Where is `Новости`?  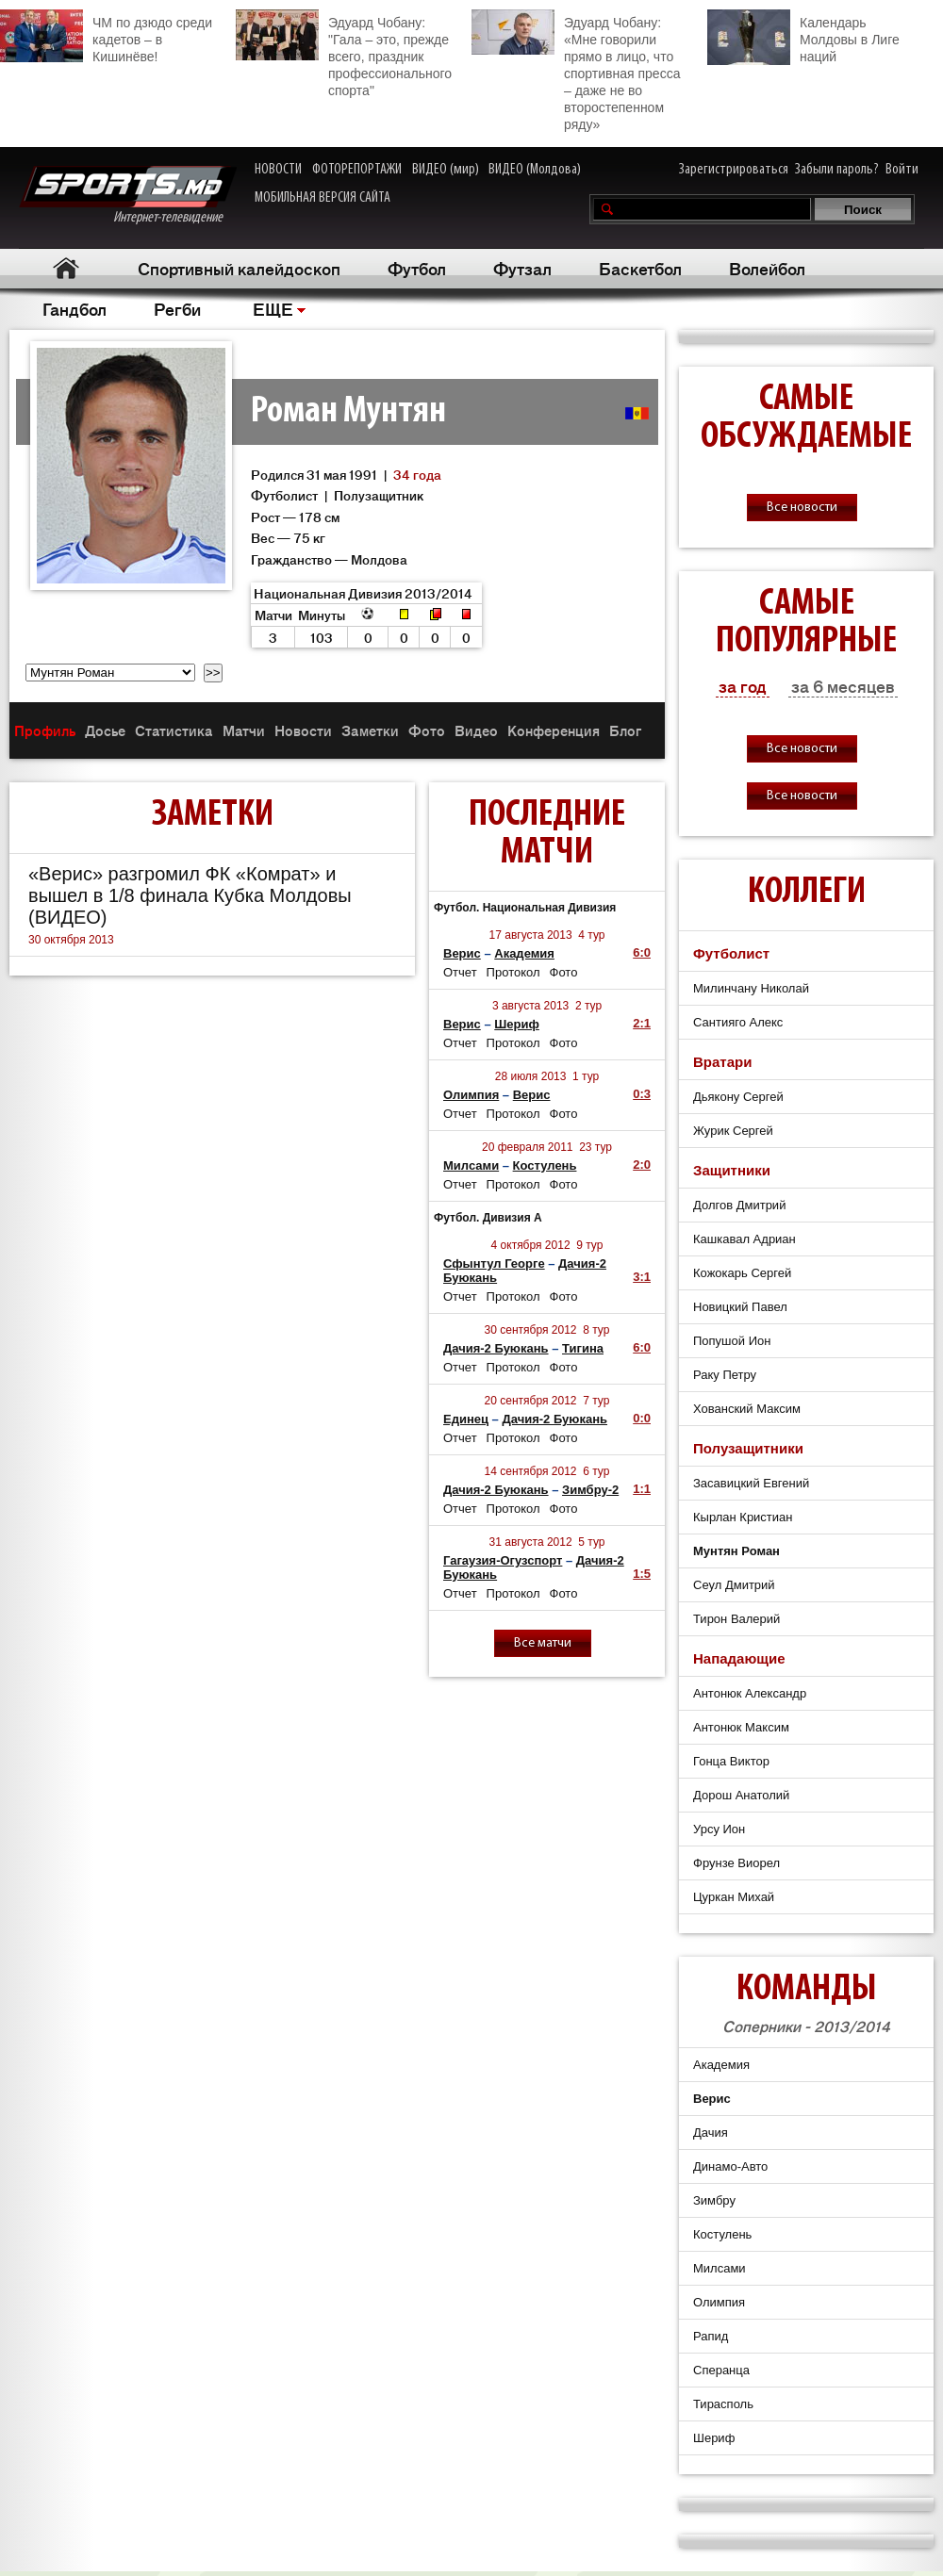
Новости is located at coordinates (303, 730).